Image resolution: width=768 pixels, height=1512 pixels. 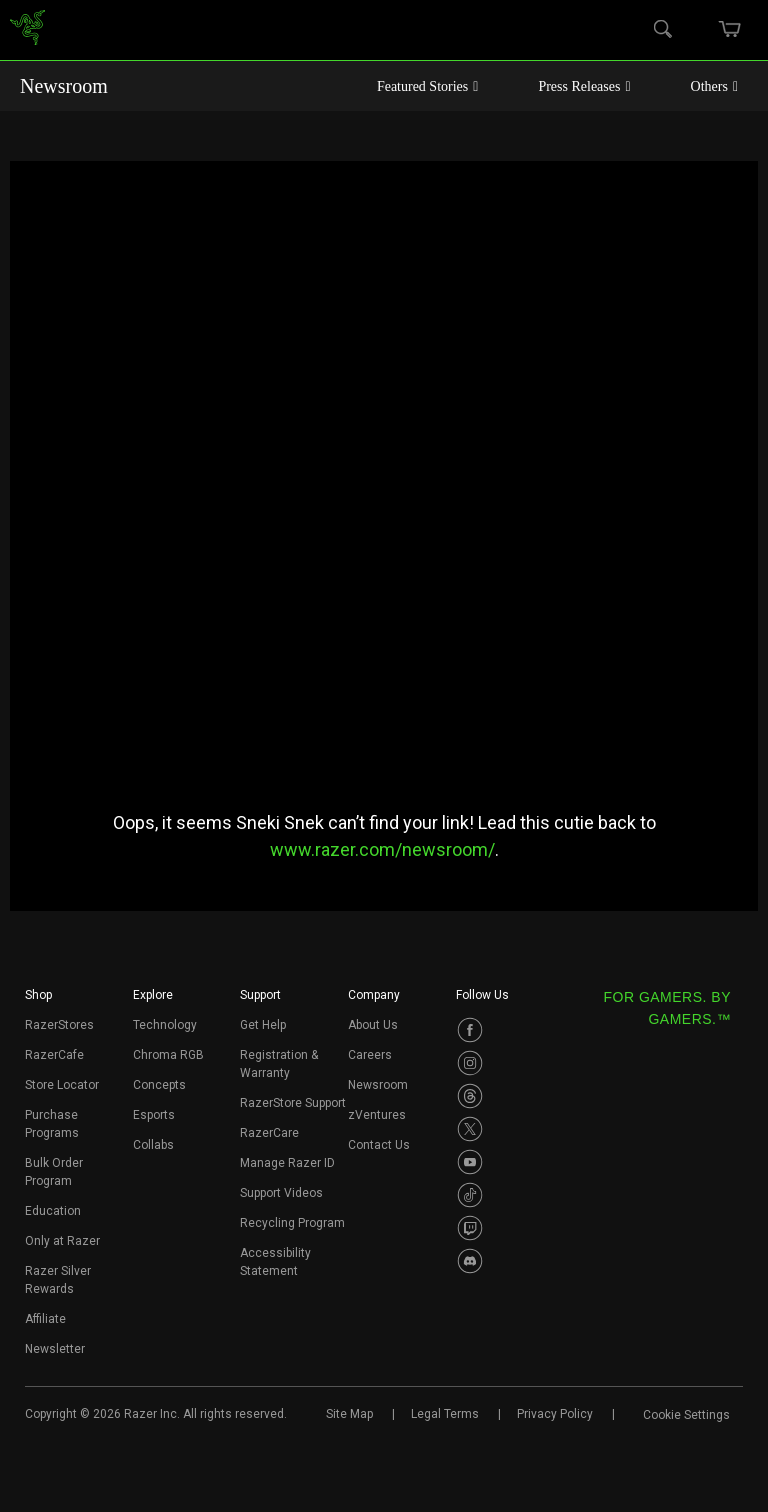 What do you see at coordinates (159, 1085) in the screenshot?
I see `Concepts` at bounding box center [159, 1085].